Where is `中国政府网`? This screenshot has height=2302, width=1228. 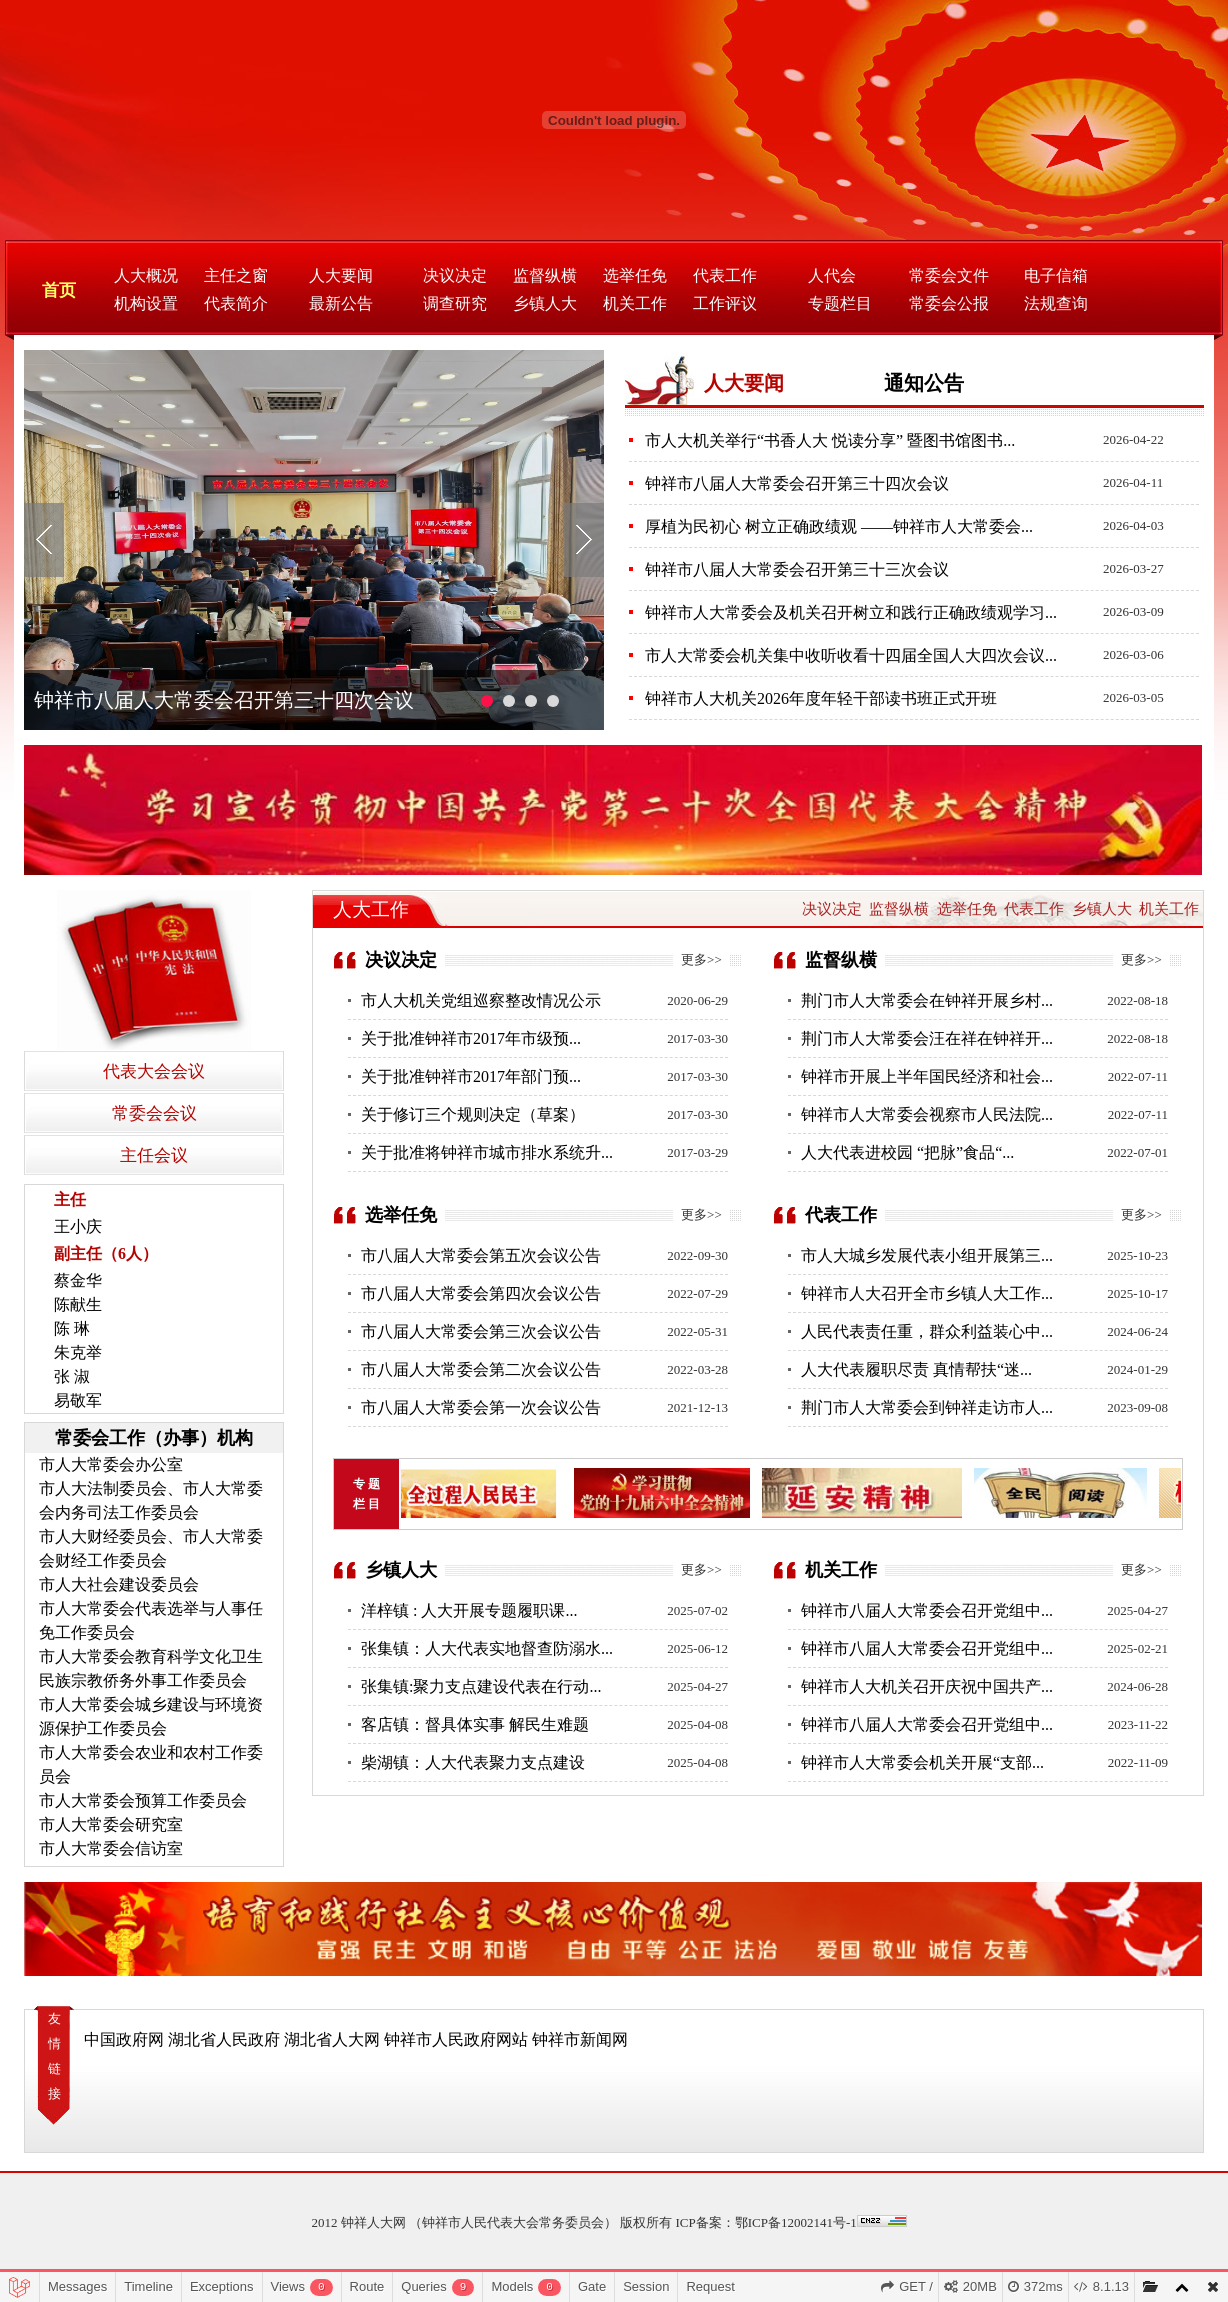
中国政府网 is located at coordinates (124, 2039).